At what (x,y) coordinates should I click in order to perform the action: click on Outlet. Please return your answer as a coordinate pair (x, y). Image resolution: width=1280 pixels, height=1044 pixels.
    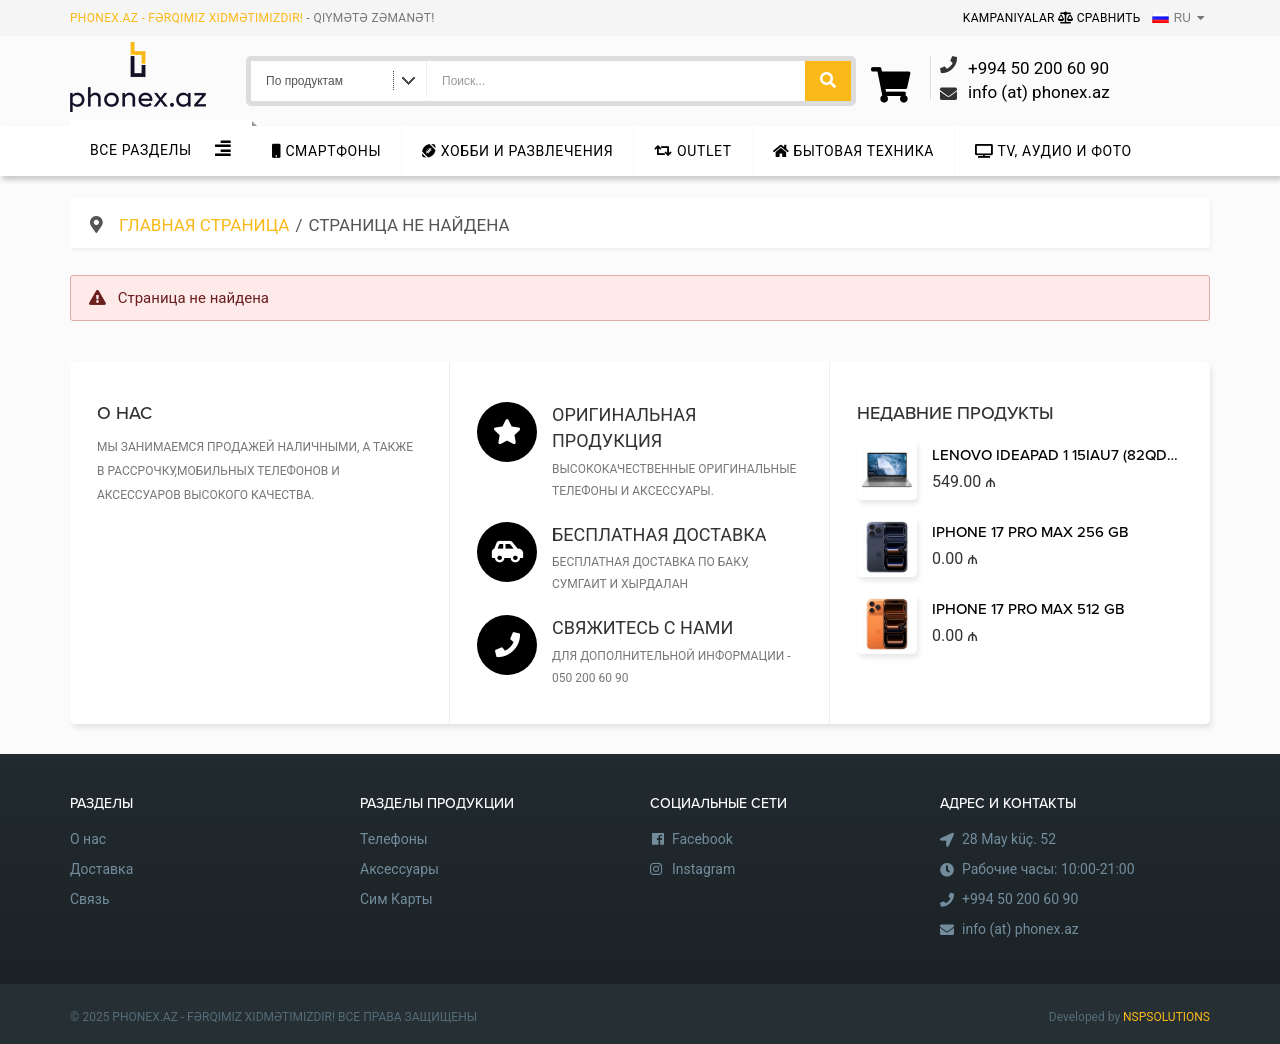
    Looking at the image, I should click on (692, 151).